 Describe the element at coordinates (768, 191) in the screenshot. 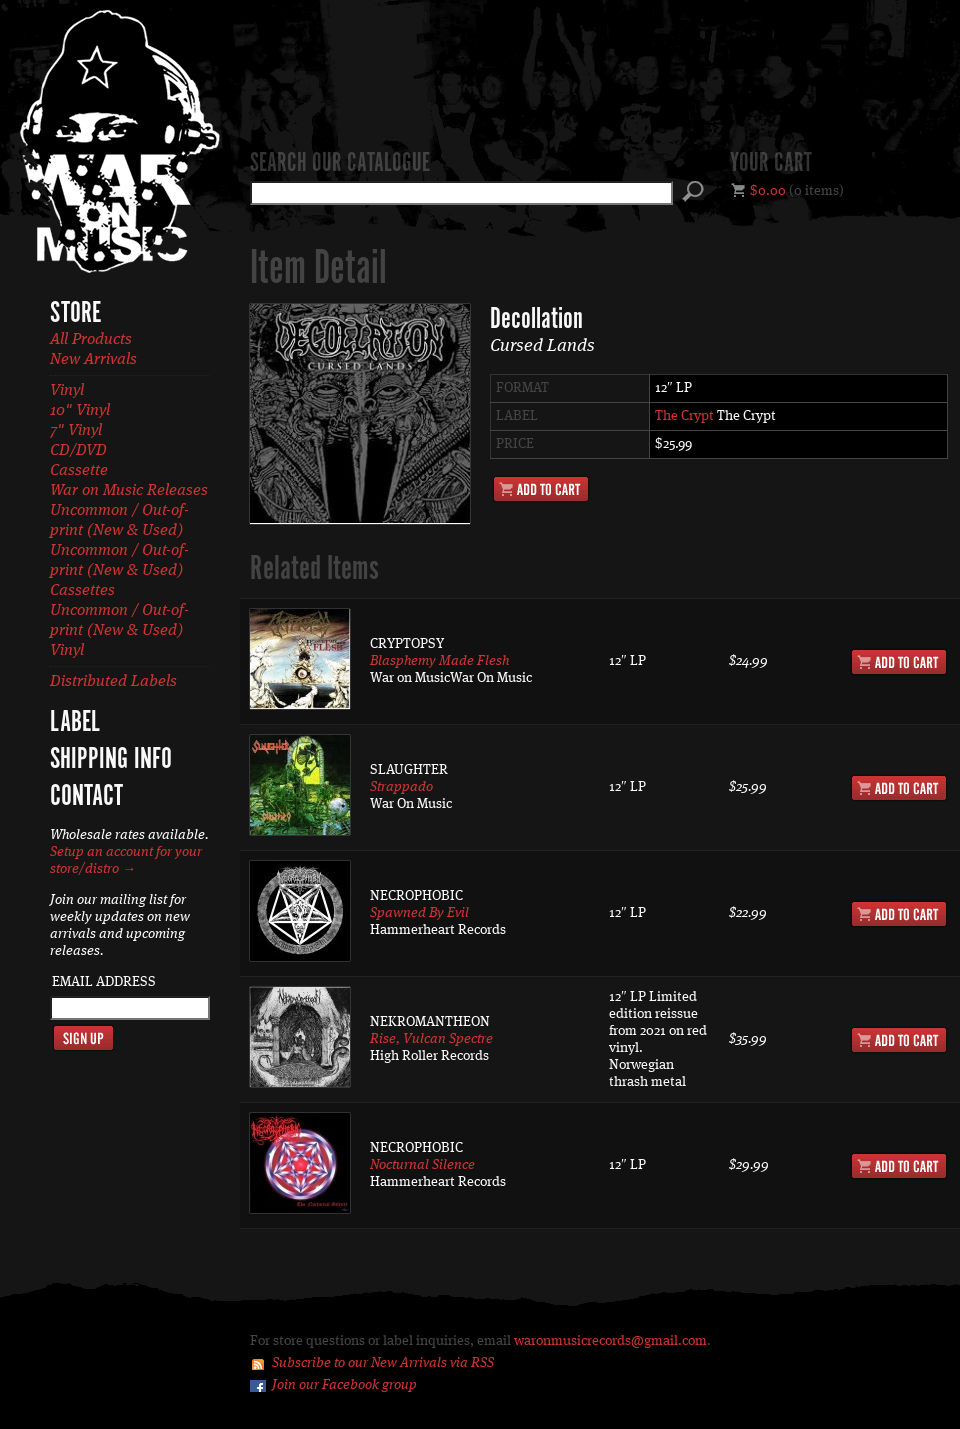

I see `$0.00` at that location.